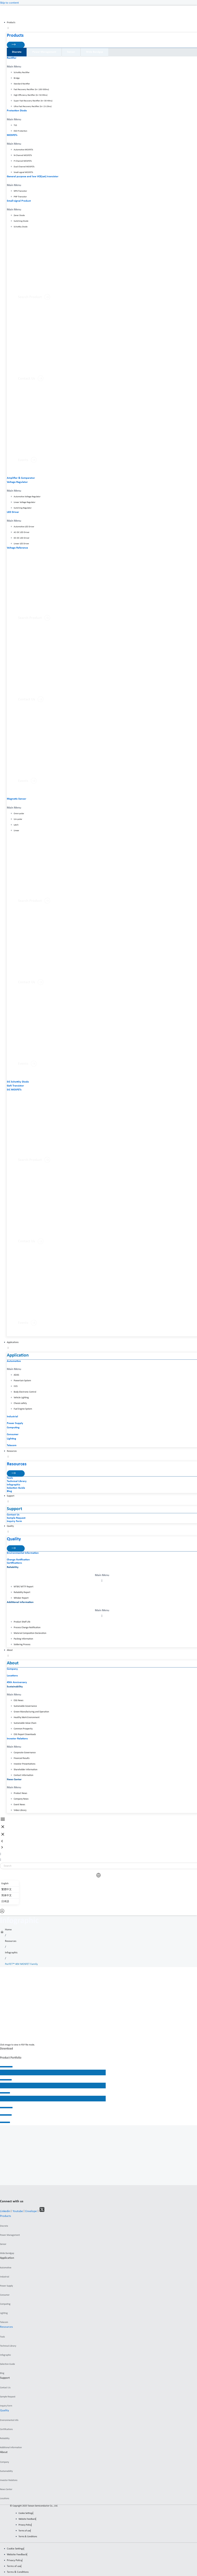 The image size is (197, 2576). I want to click on Shareholder Information, so click(25, 1769).